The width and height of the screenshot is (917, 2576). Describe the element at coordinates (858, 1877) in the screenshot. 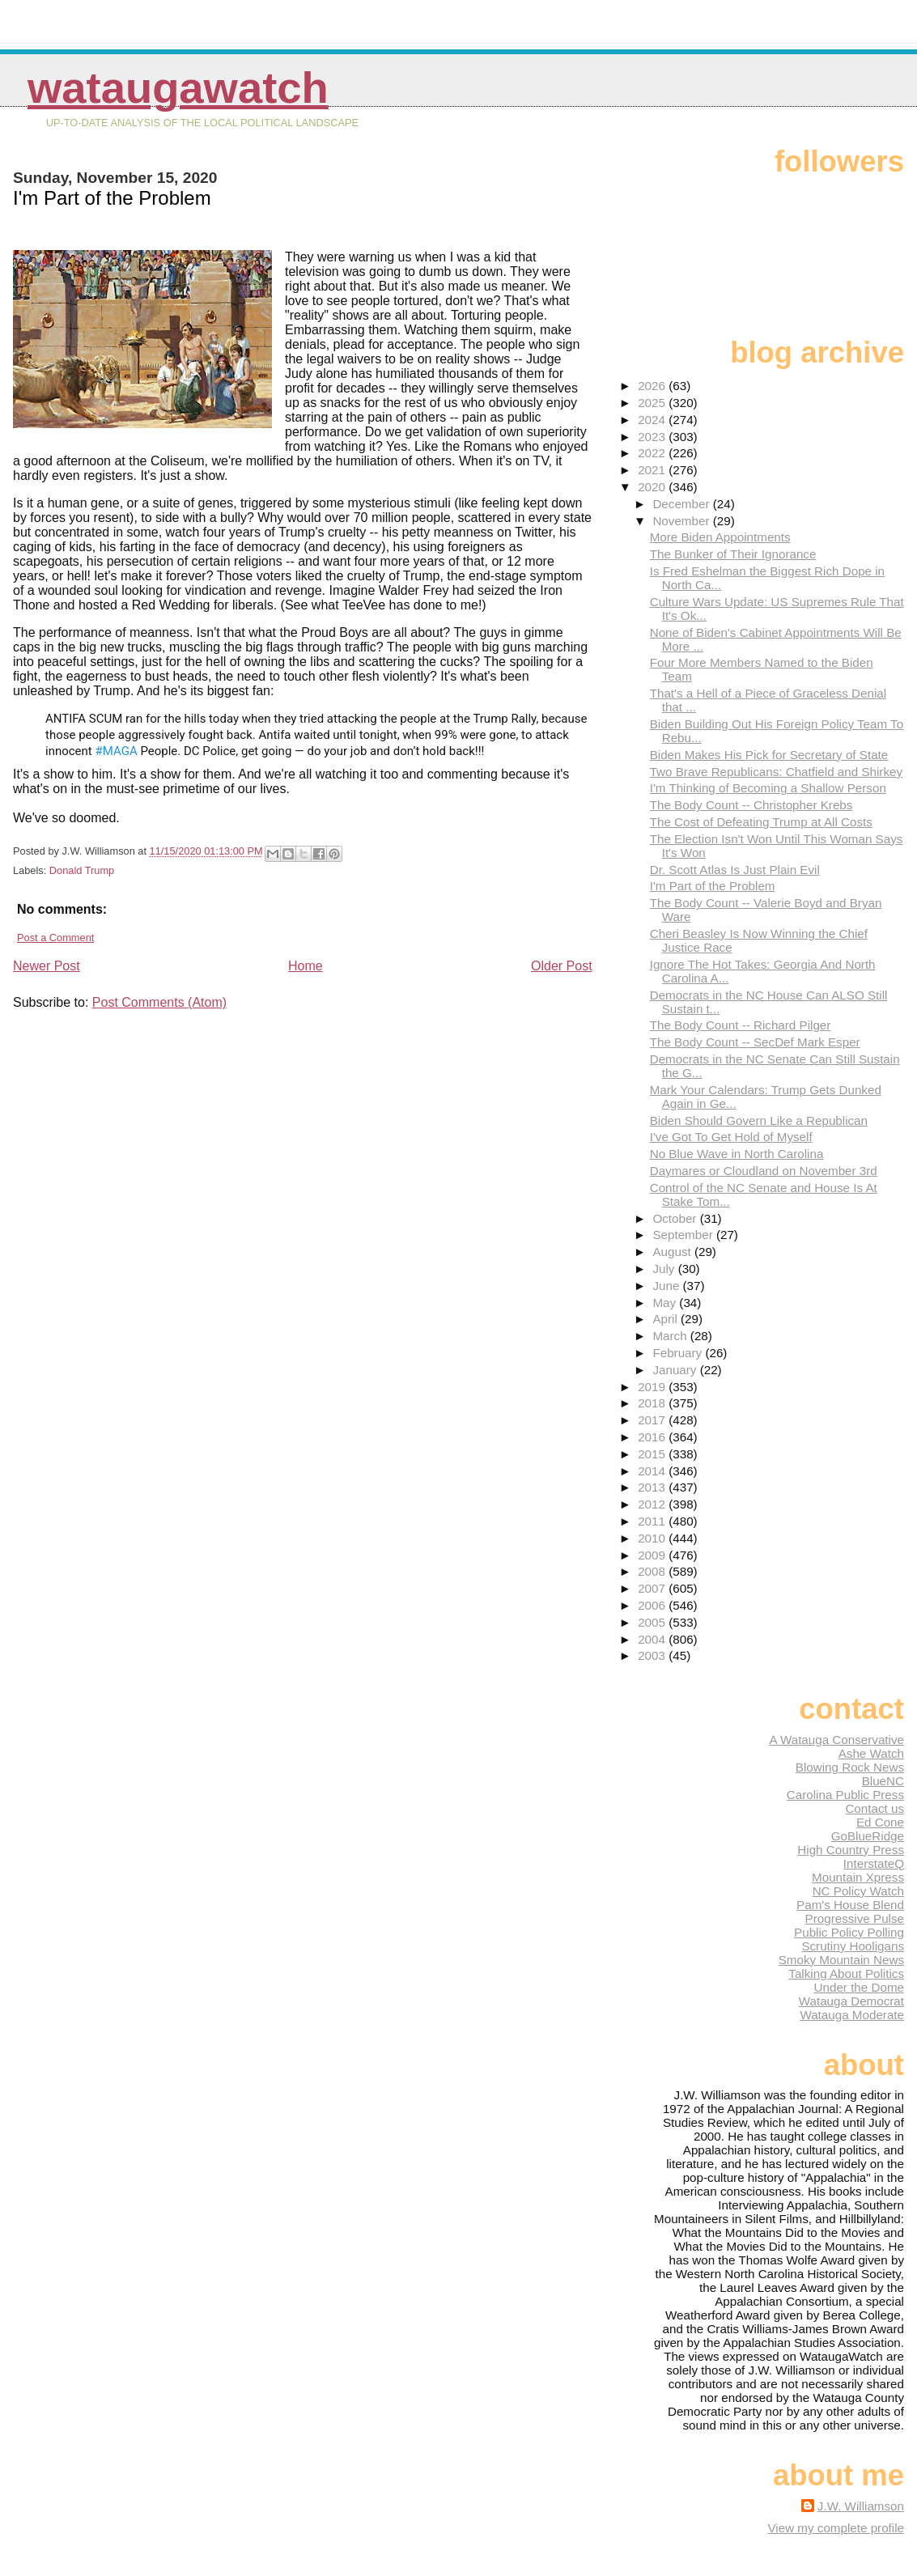

I see `Mountain Xpress` at that location.